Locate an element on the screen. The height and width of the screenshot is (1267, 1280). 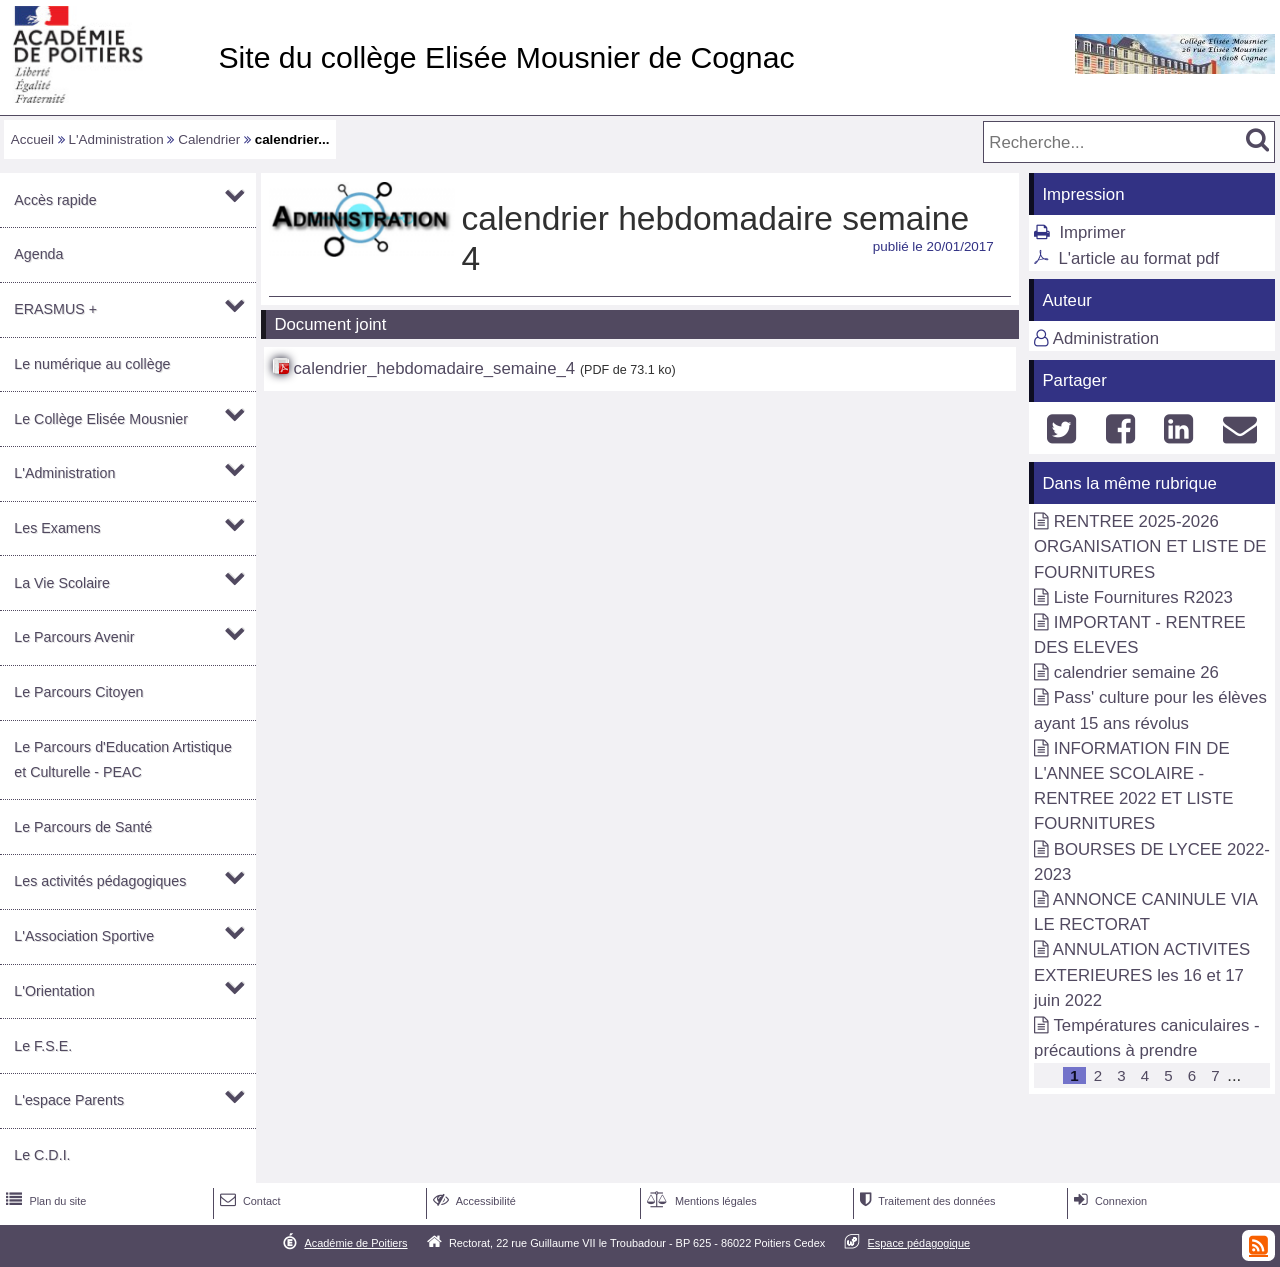
Traitement des données is located at coordinates (925, 1201).